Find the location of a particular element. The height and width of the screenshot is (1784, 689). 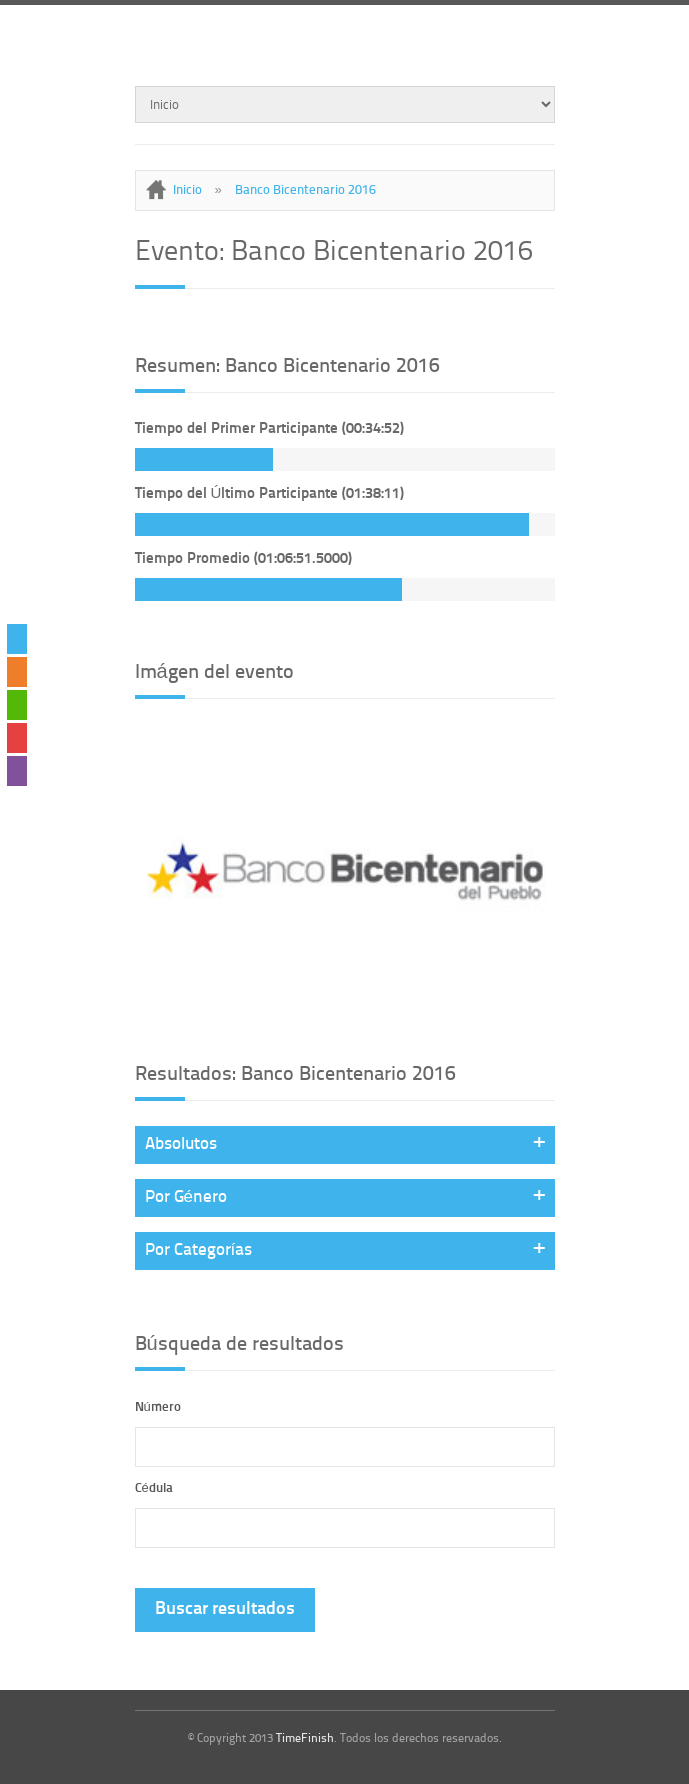

Buscar resultados is located at coordinates (225, 1609).